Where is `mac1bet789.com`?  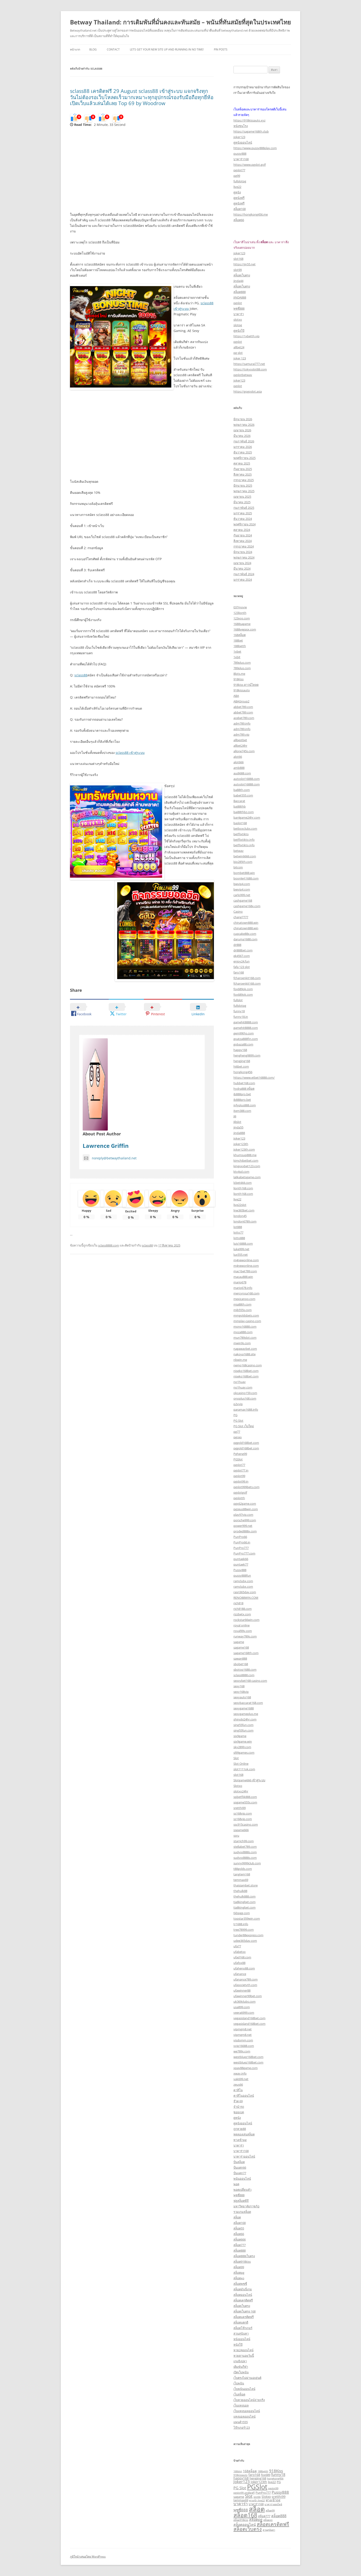
mac1bet789.com is located at coordinates (245, 1271).